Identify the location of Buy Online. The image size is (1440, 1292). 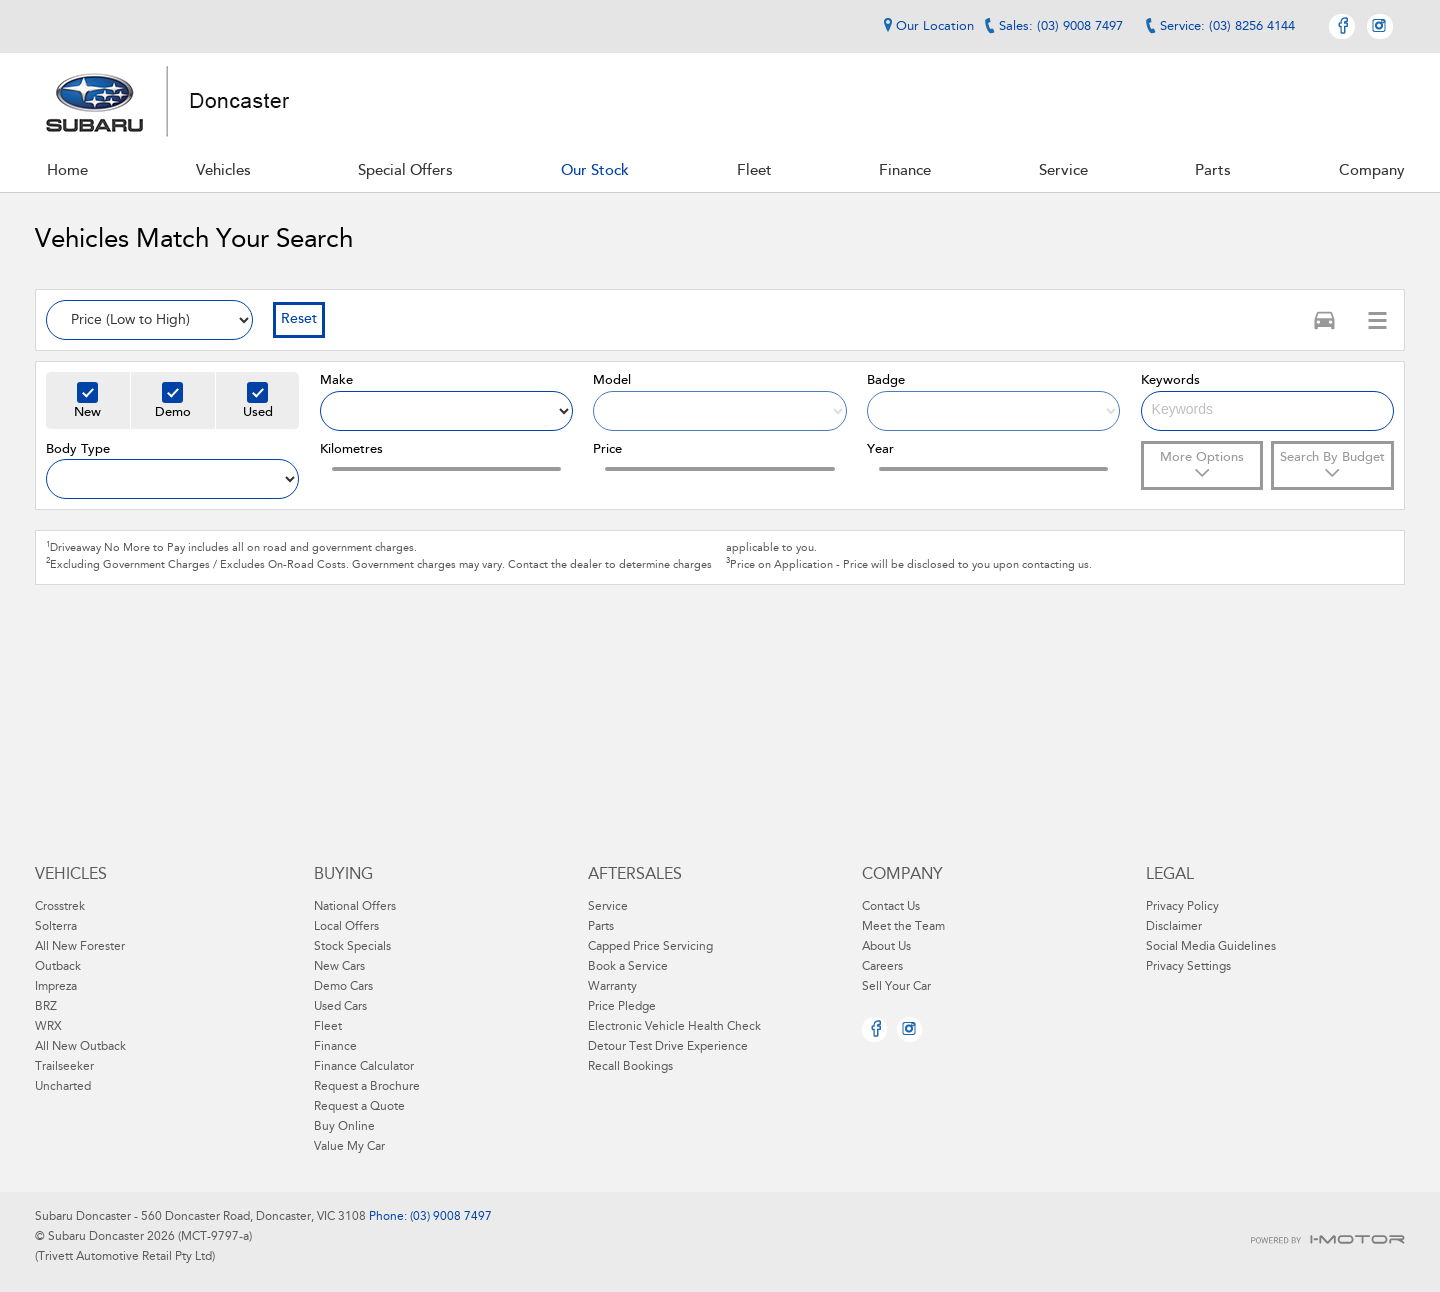
(344, 1127).